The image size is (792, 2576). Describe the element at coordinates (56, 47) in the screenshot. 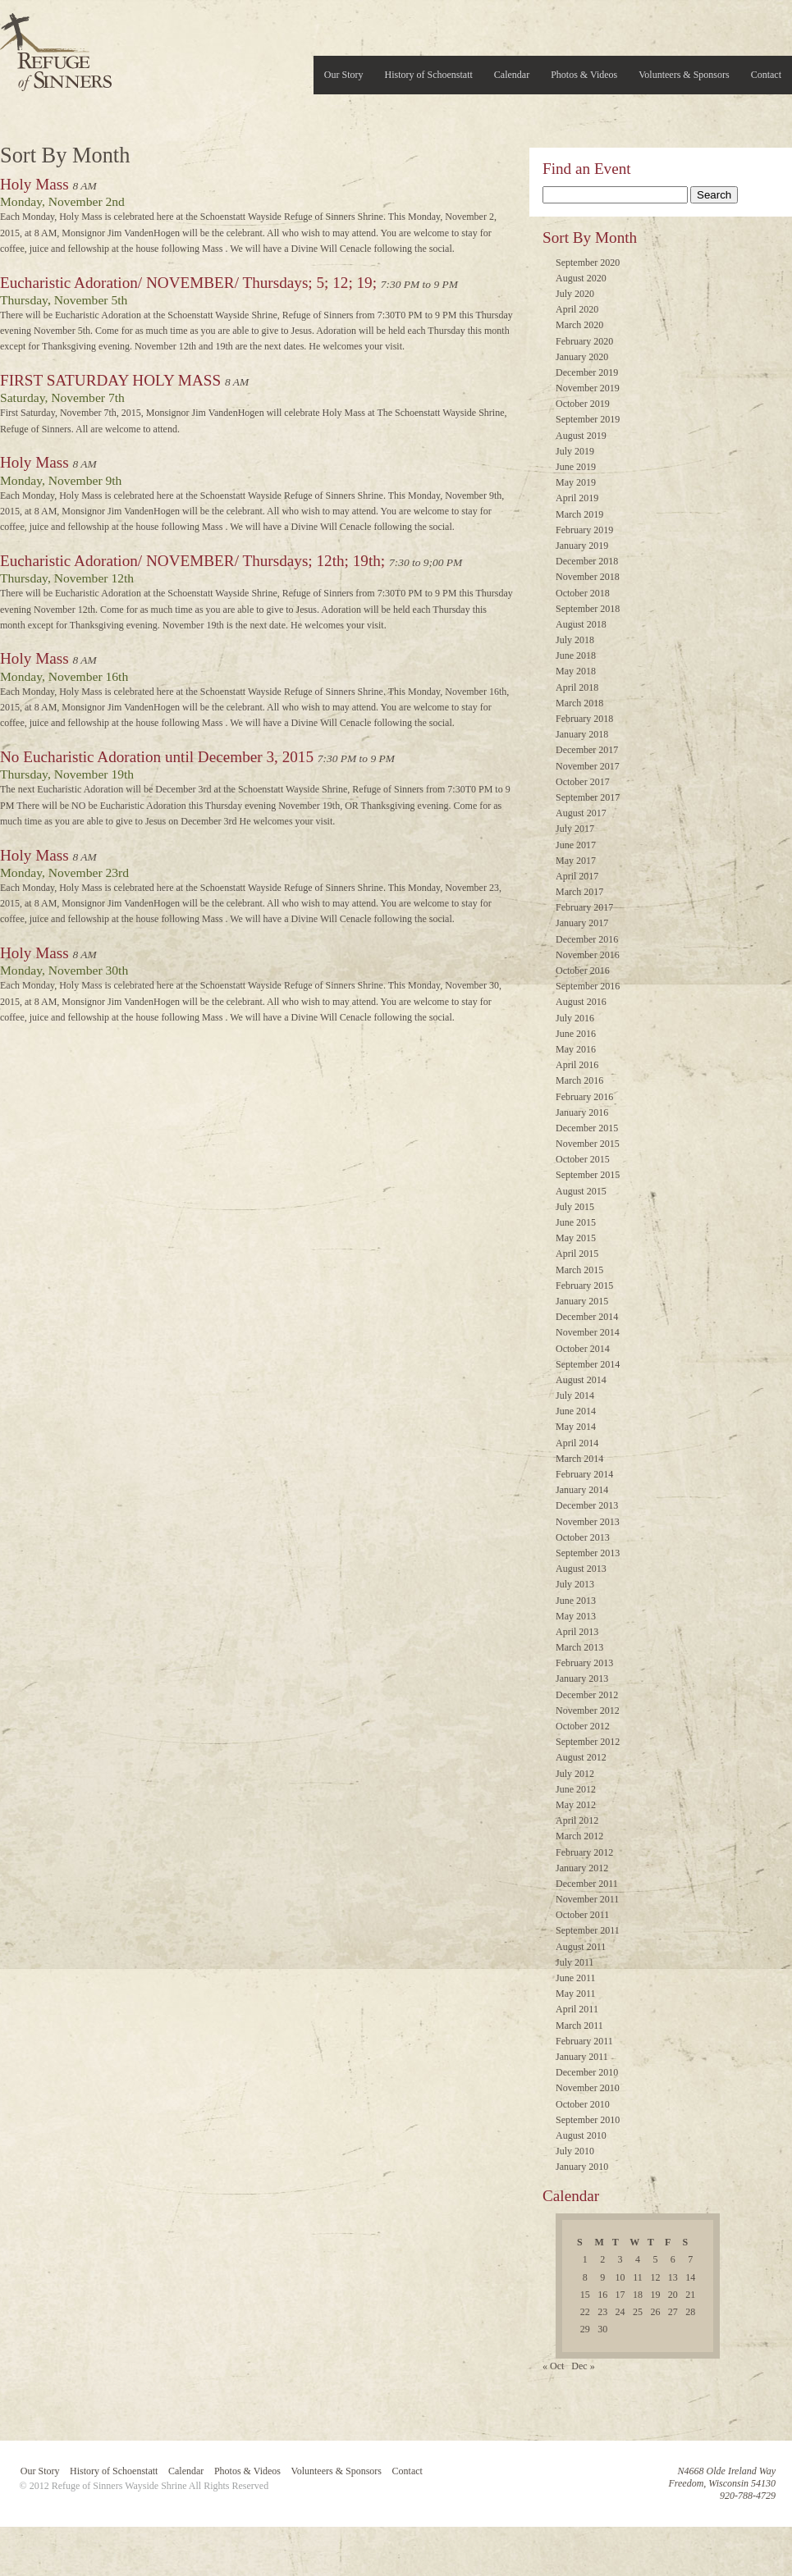

I see `Refuge of Sinners` at that location.